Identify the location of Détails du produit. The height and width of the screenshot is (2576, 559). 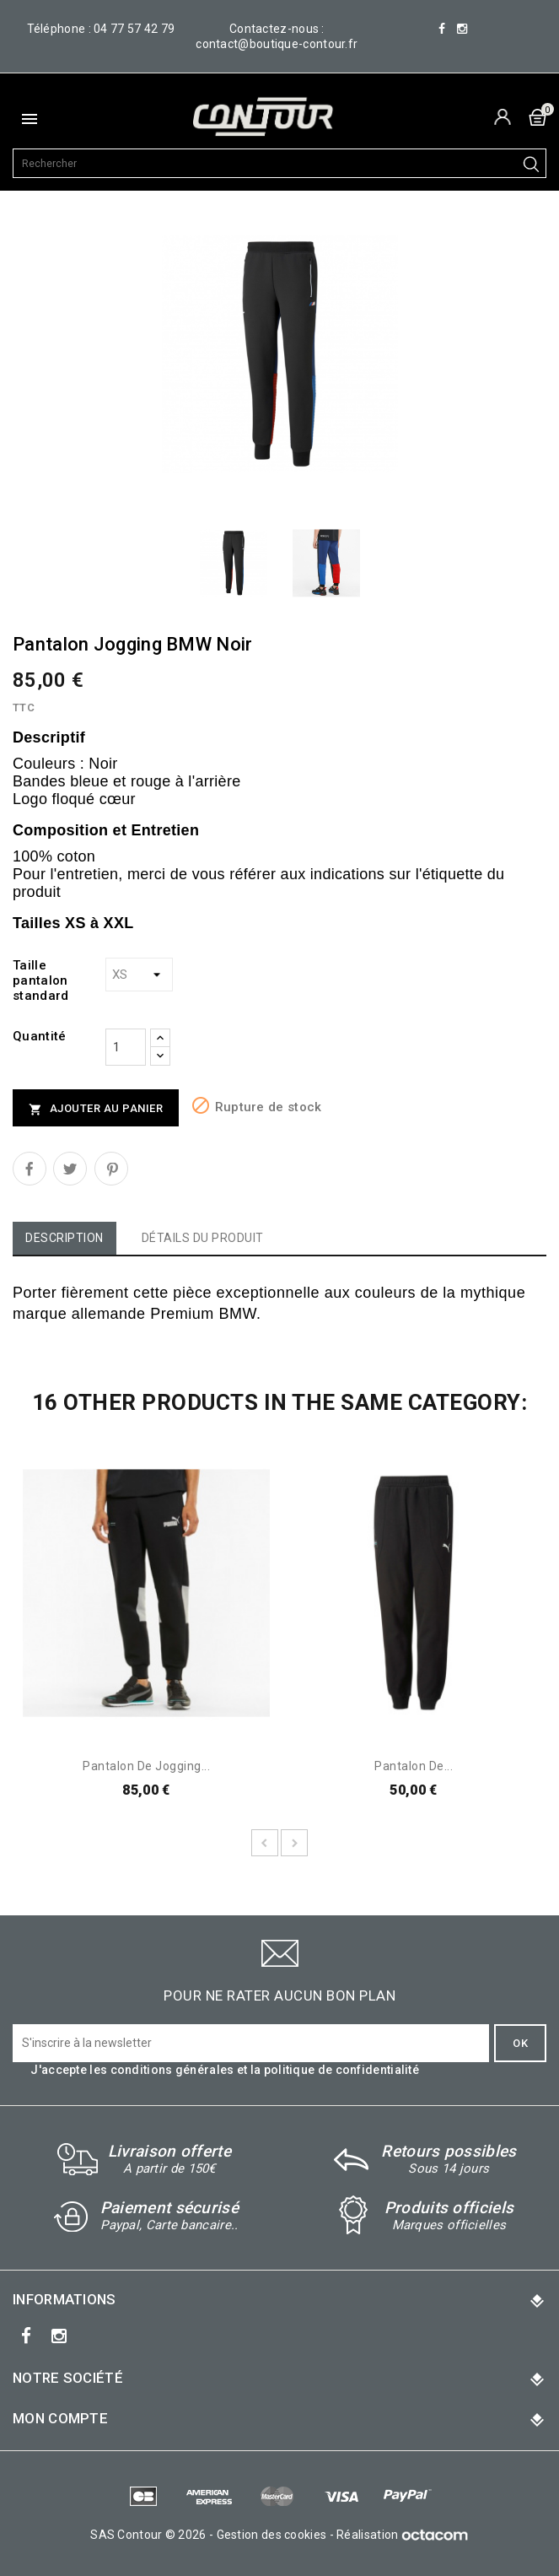
(203, 1238).